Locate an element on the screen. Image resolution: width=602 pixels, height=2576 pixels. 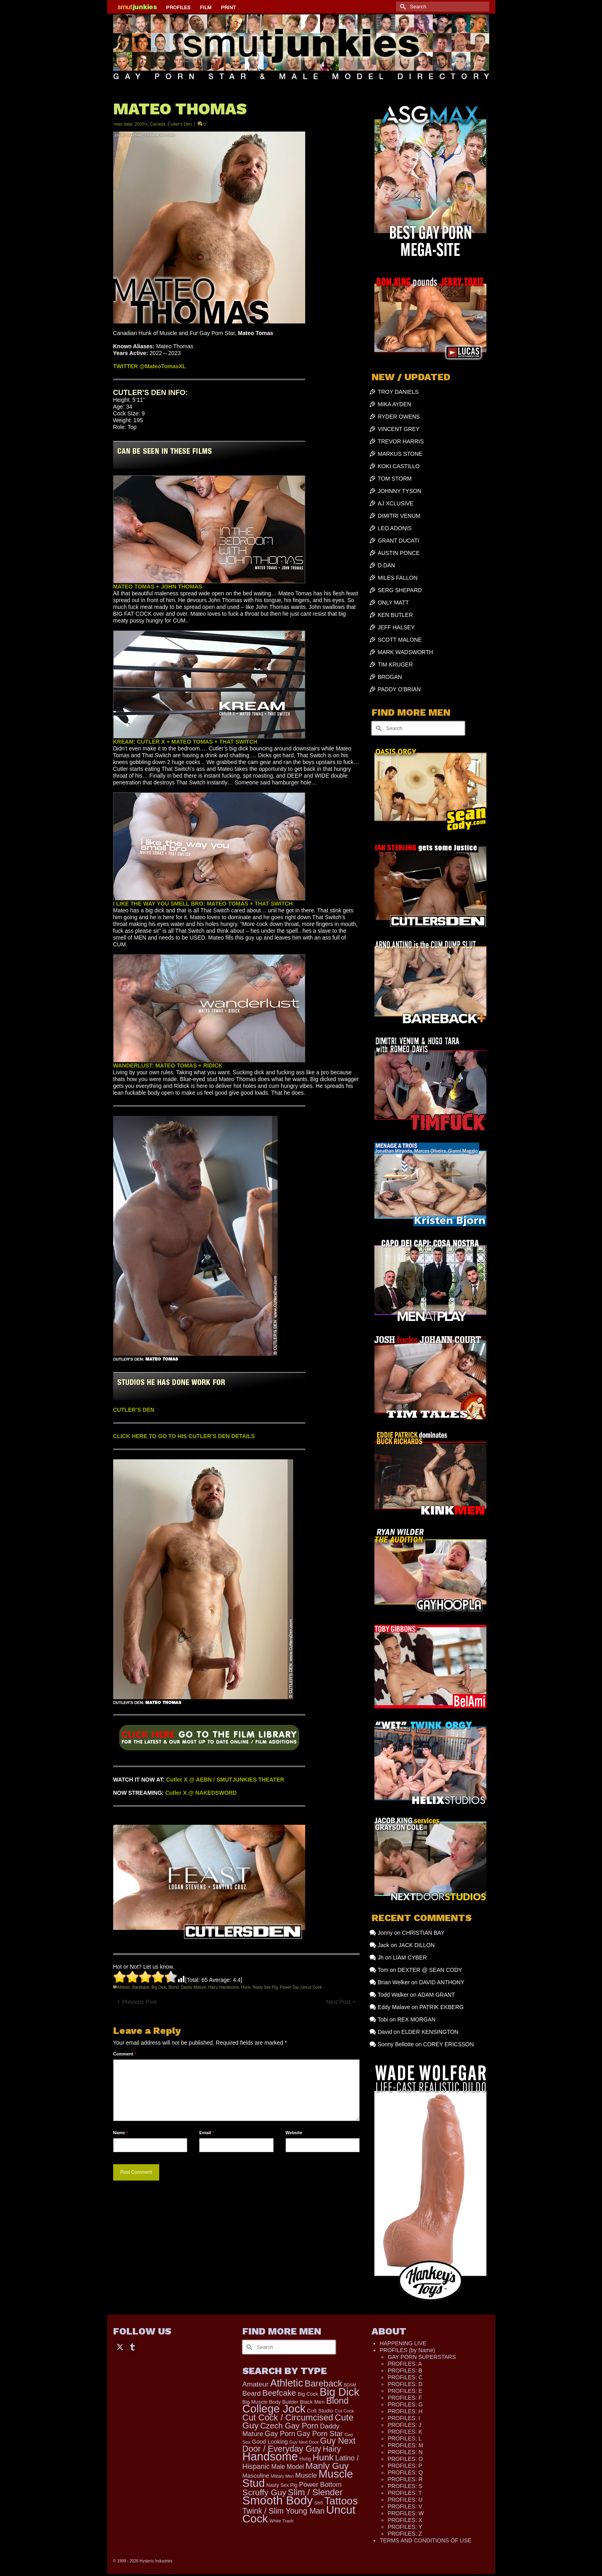
VINCENT GREY is located at coordinates (399, 429).